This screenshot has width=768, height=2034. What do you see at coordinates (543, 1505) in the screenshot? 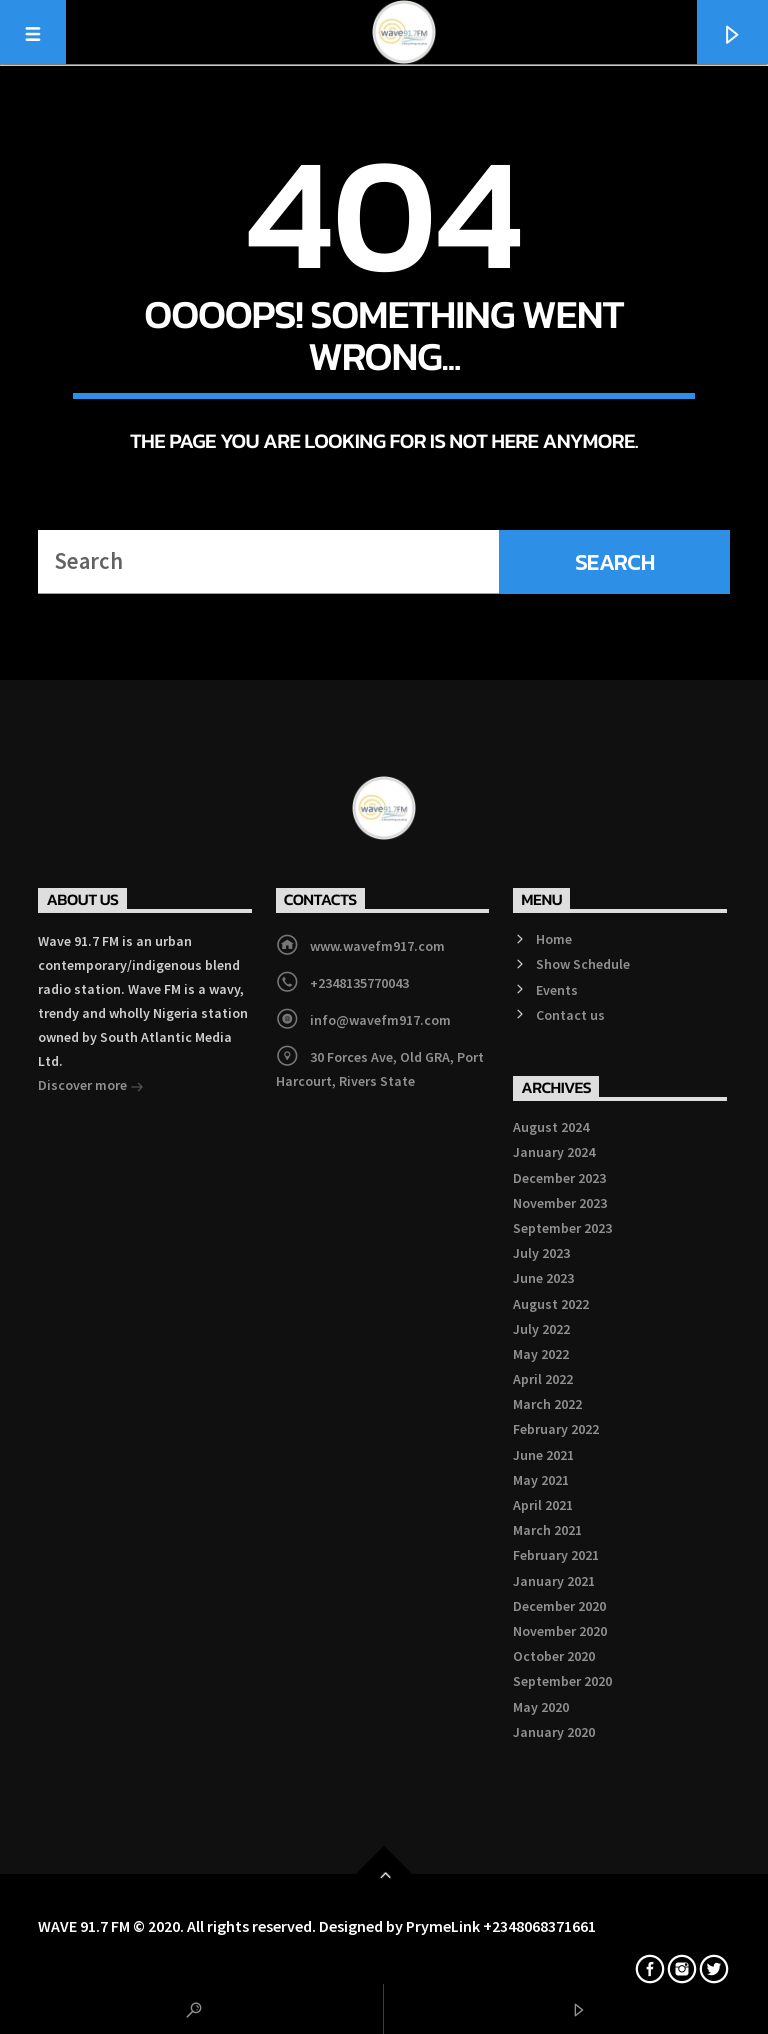
I see `April 2021` at bounding box center [543, 1505].